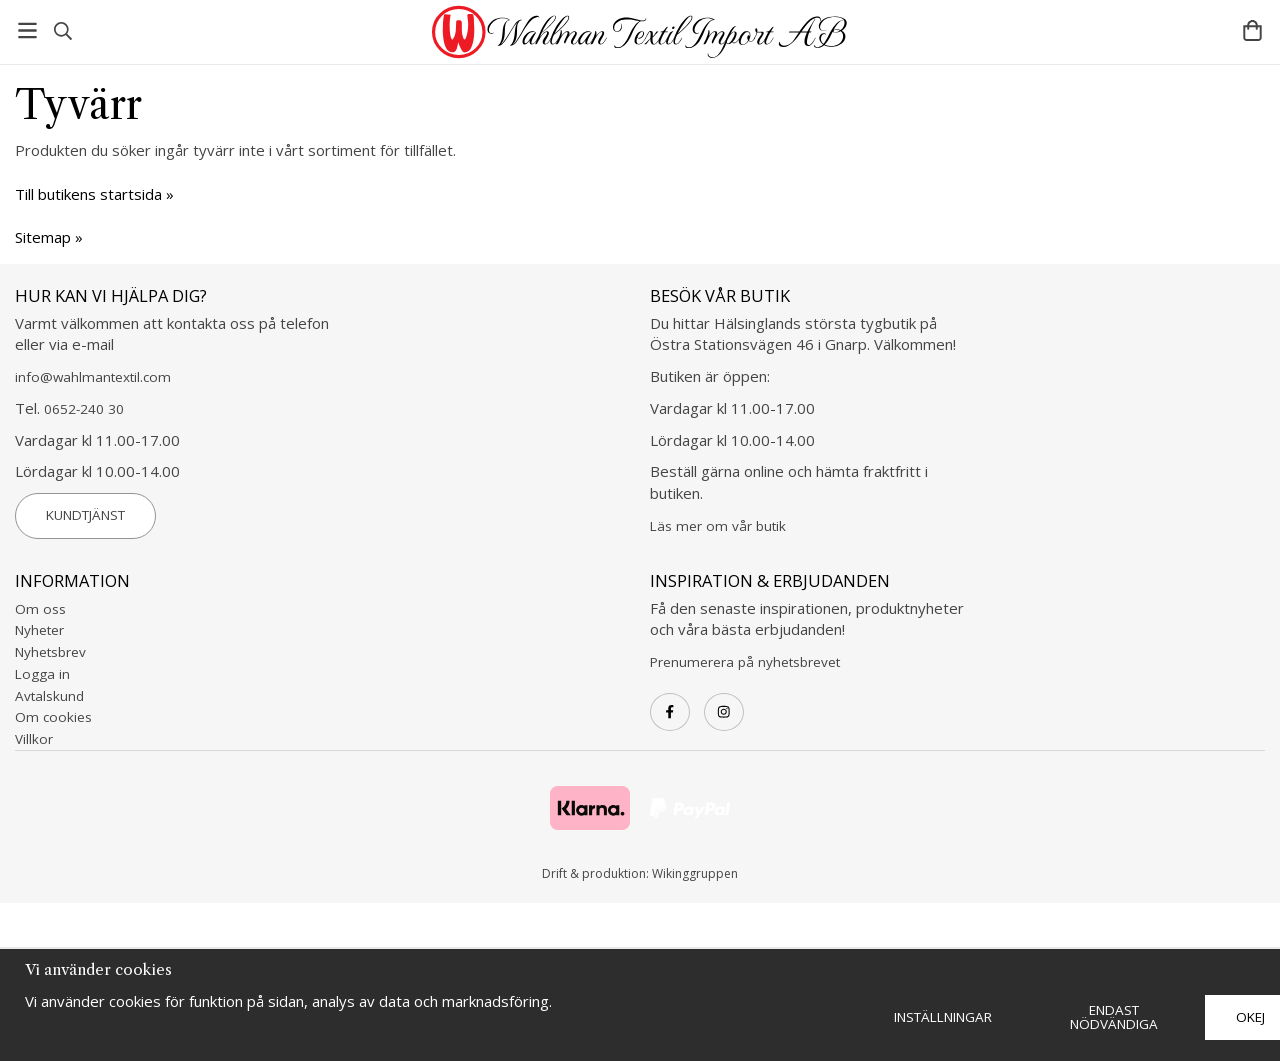 This screenshot has width=1280, height=1061. I want to click on [Sök], so click(62, 31).